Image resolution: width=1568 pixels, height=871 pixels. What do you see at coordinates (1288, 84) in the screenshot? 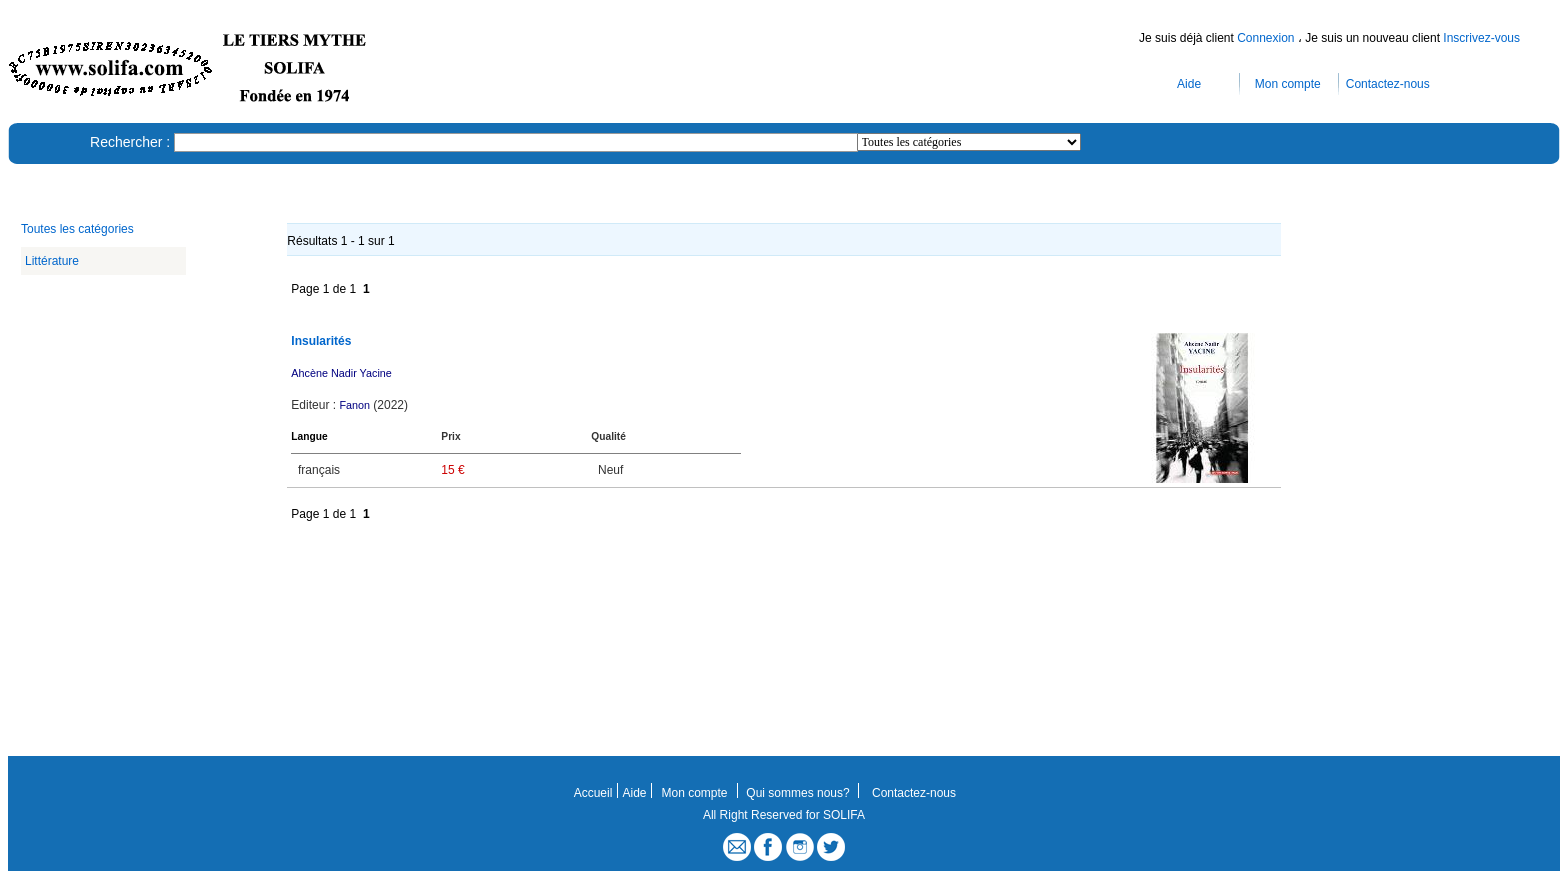
I see `Mon compte` at bounding box center [1288, 84].